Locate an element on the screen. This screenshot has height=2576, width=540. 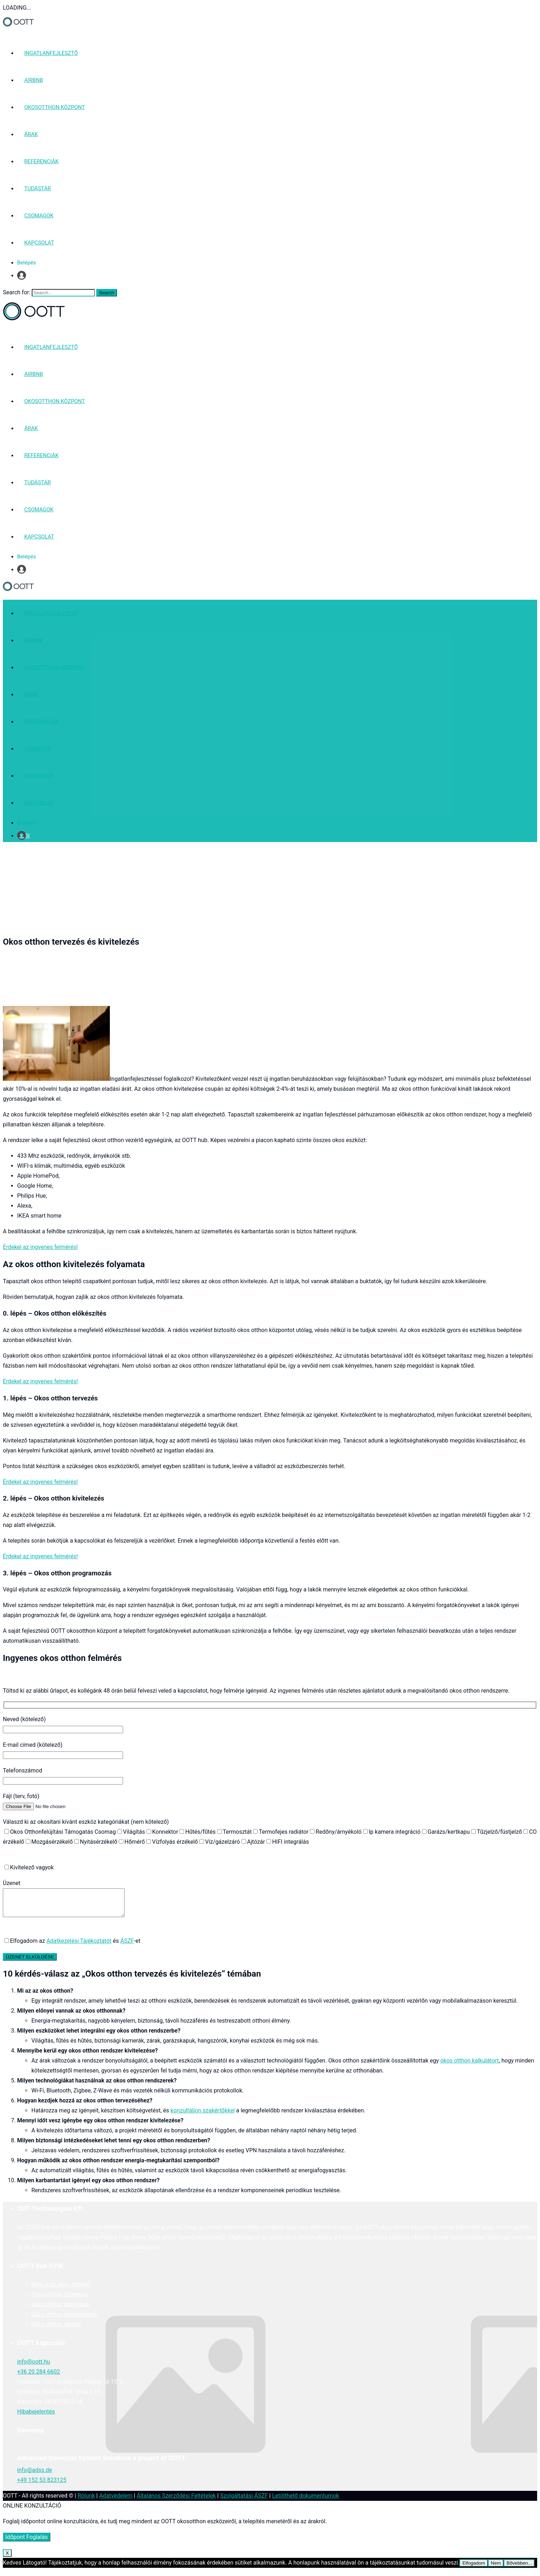
info@oott.hu is located at coordinates (33, 2367).